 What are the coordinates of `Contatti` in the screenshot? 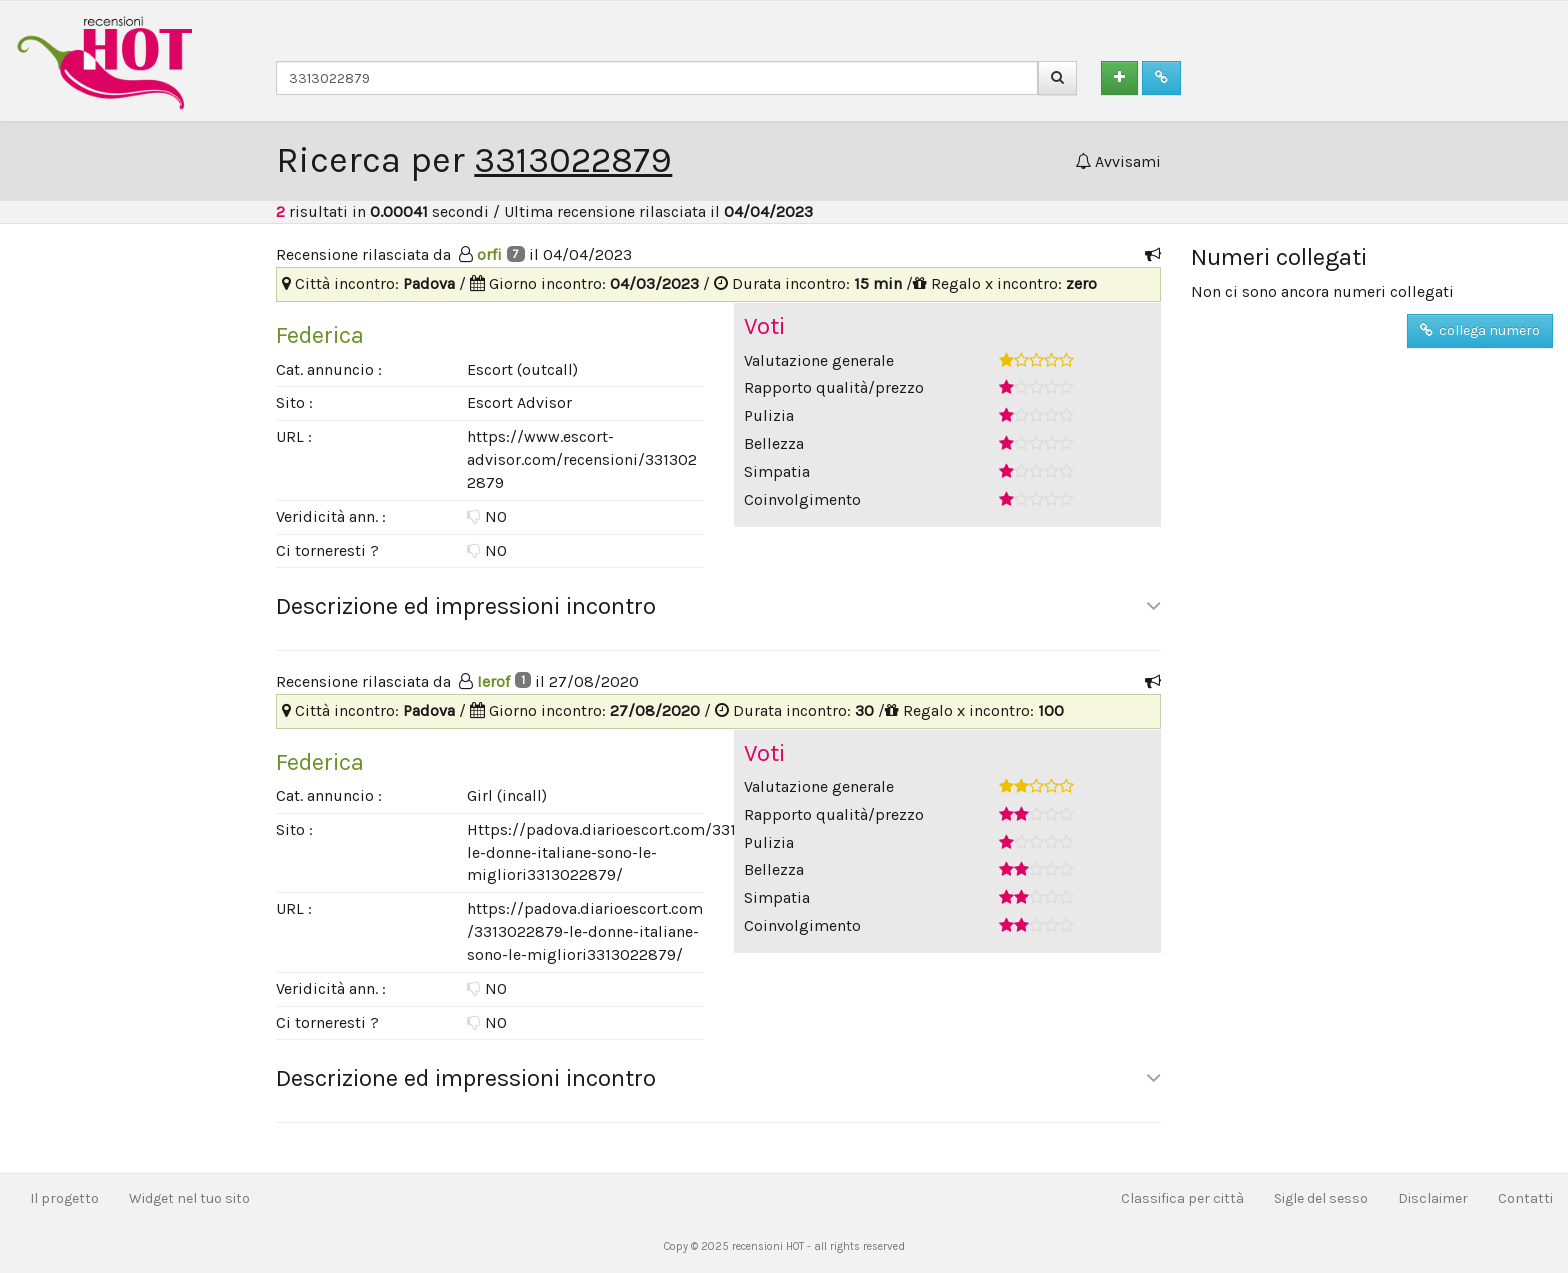 It's located at (1525, 1198).